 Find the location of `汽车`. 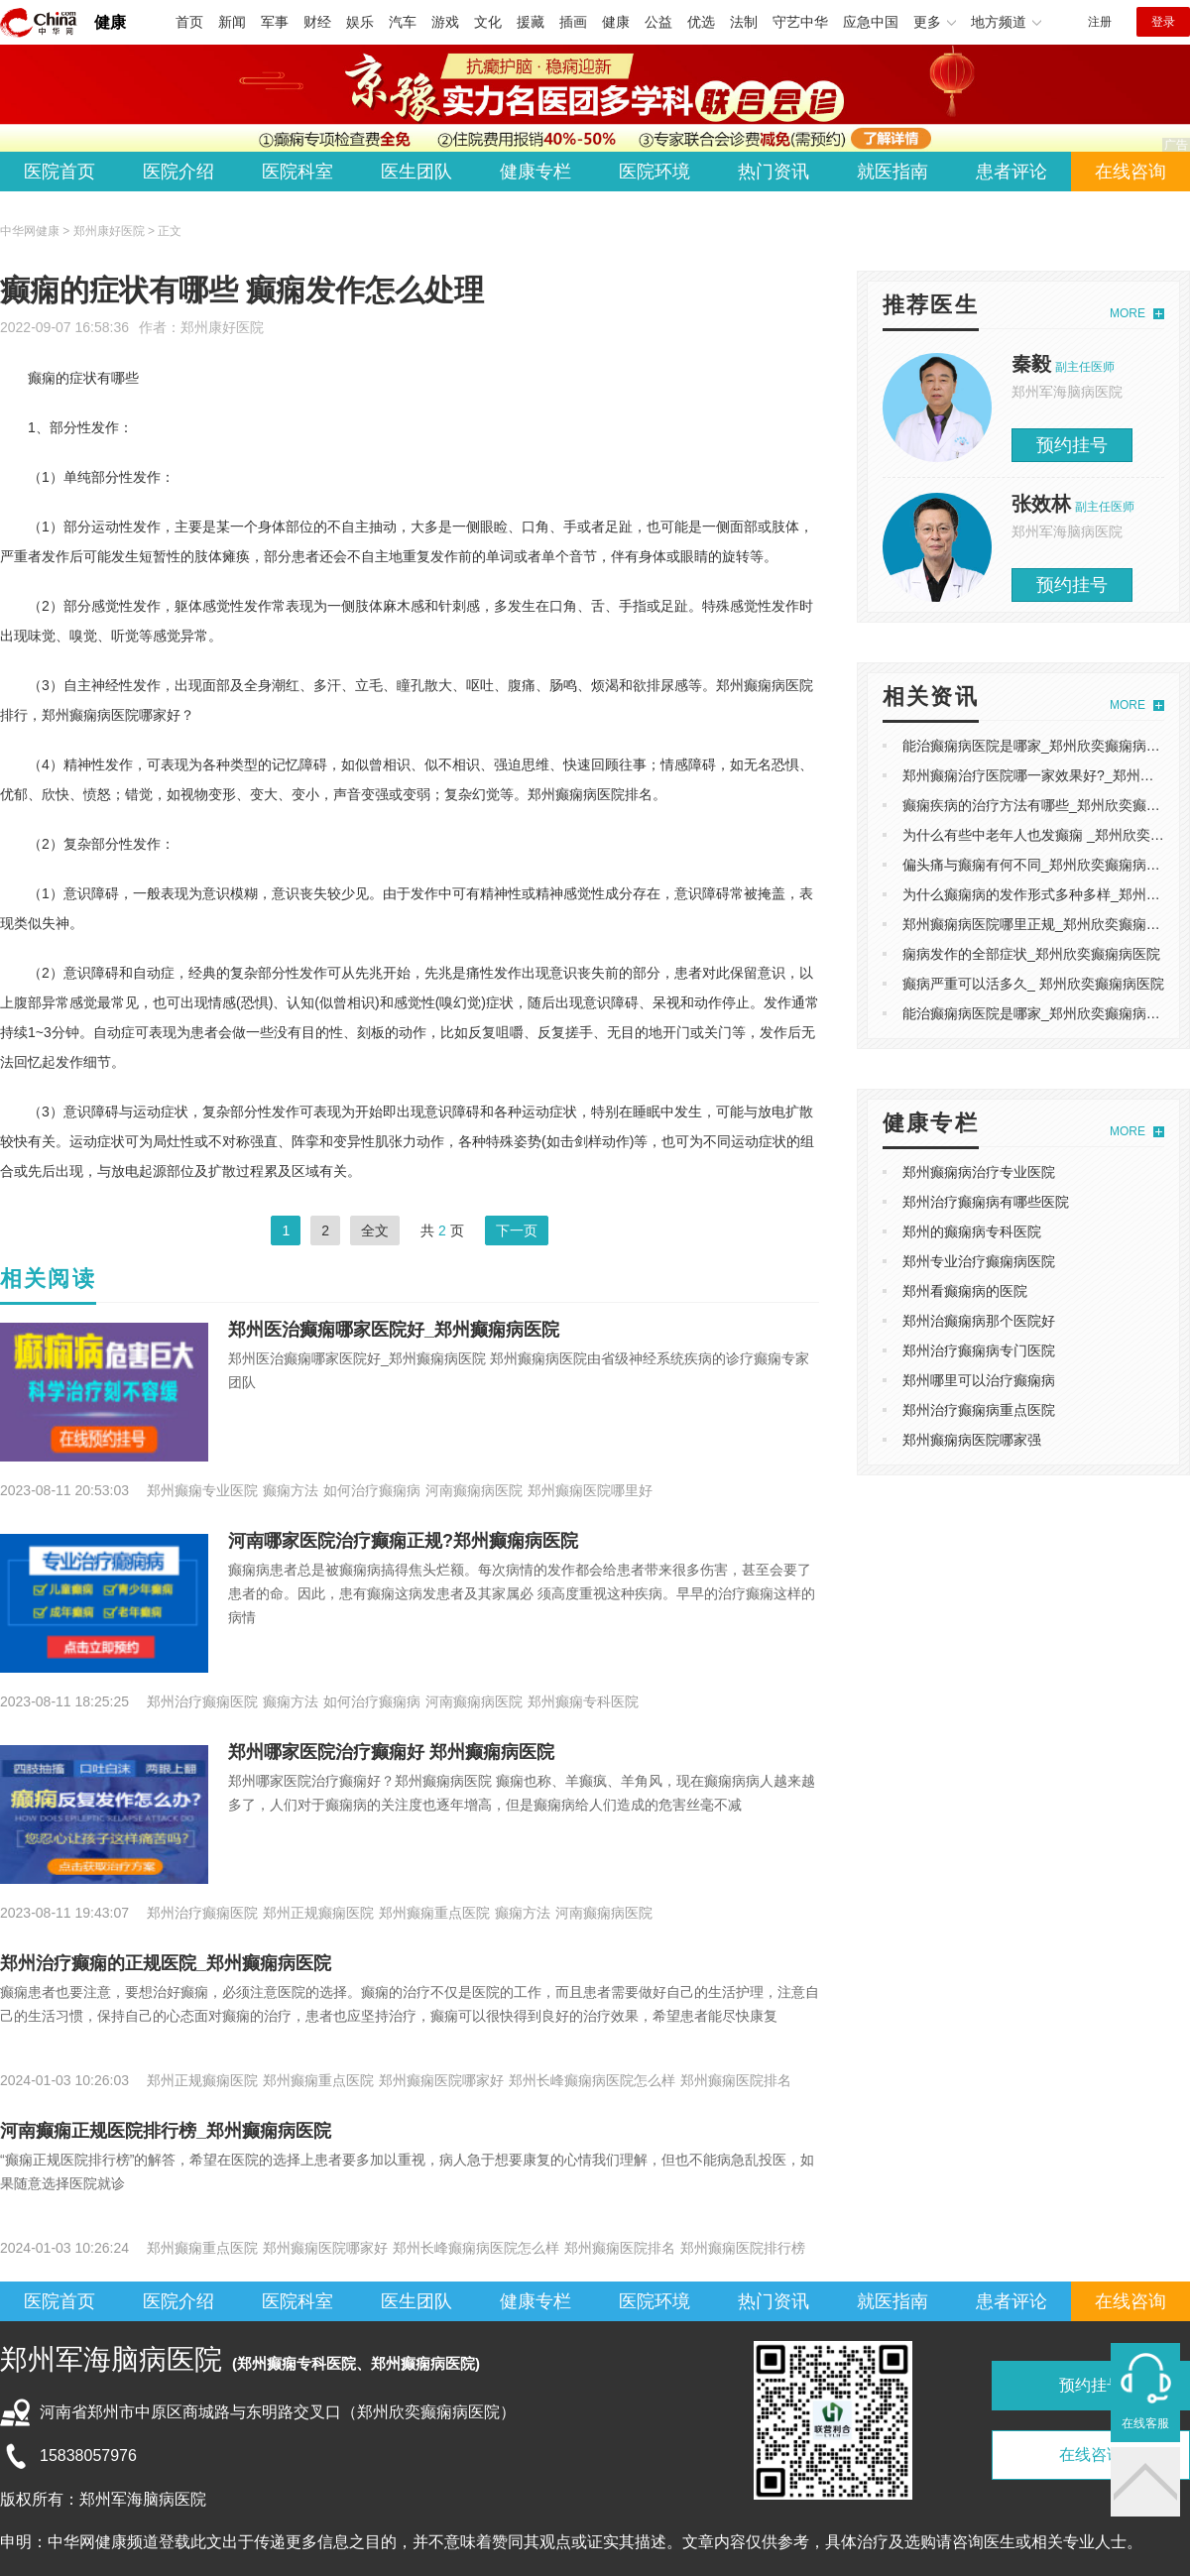

汽车 is located at coordinates (402, 22).